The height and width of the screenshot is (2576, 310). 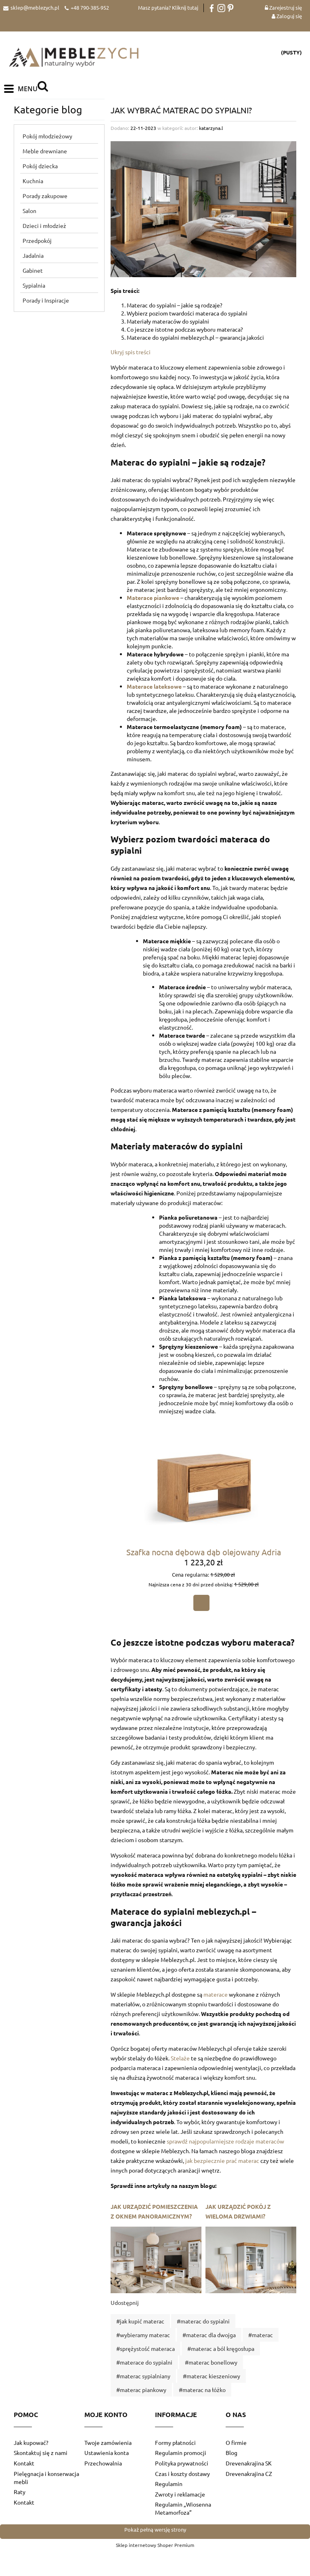 I want to click on Jak kupować?, so click(x=31, y=2443).